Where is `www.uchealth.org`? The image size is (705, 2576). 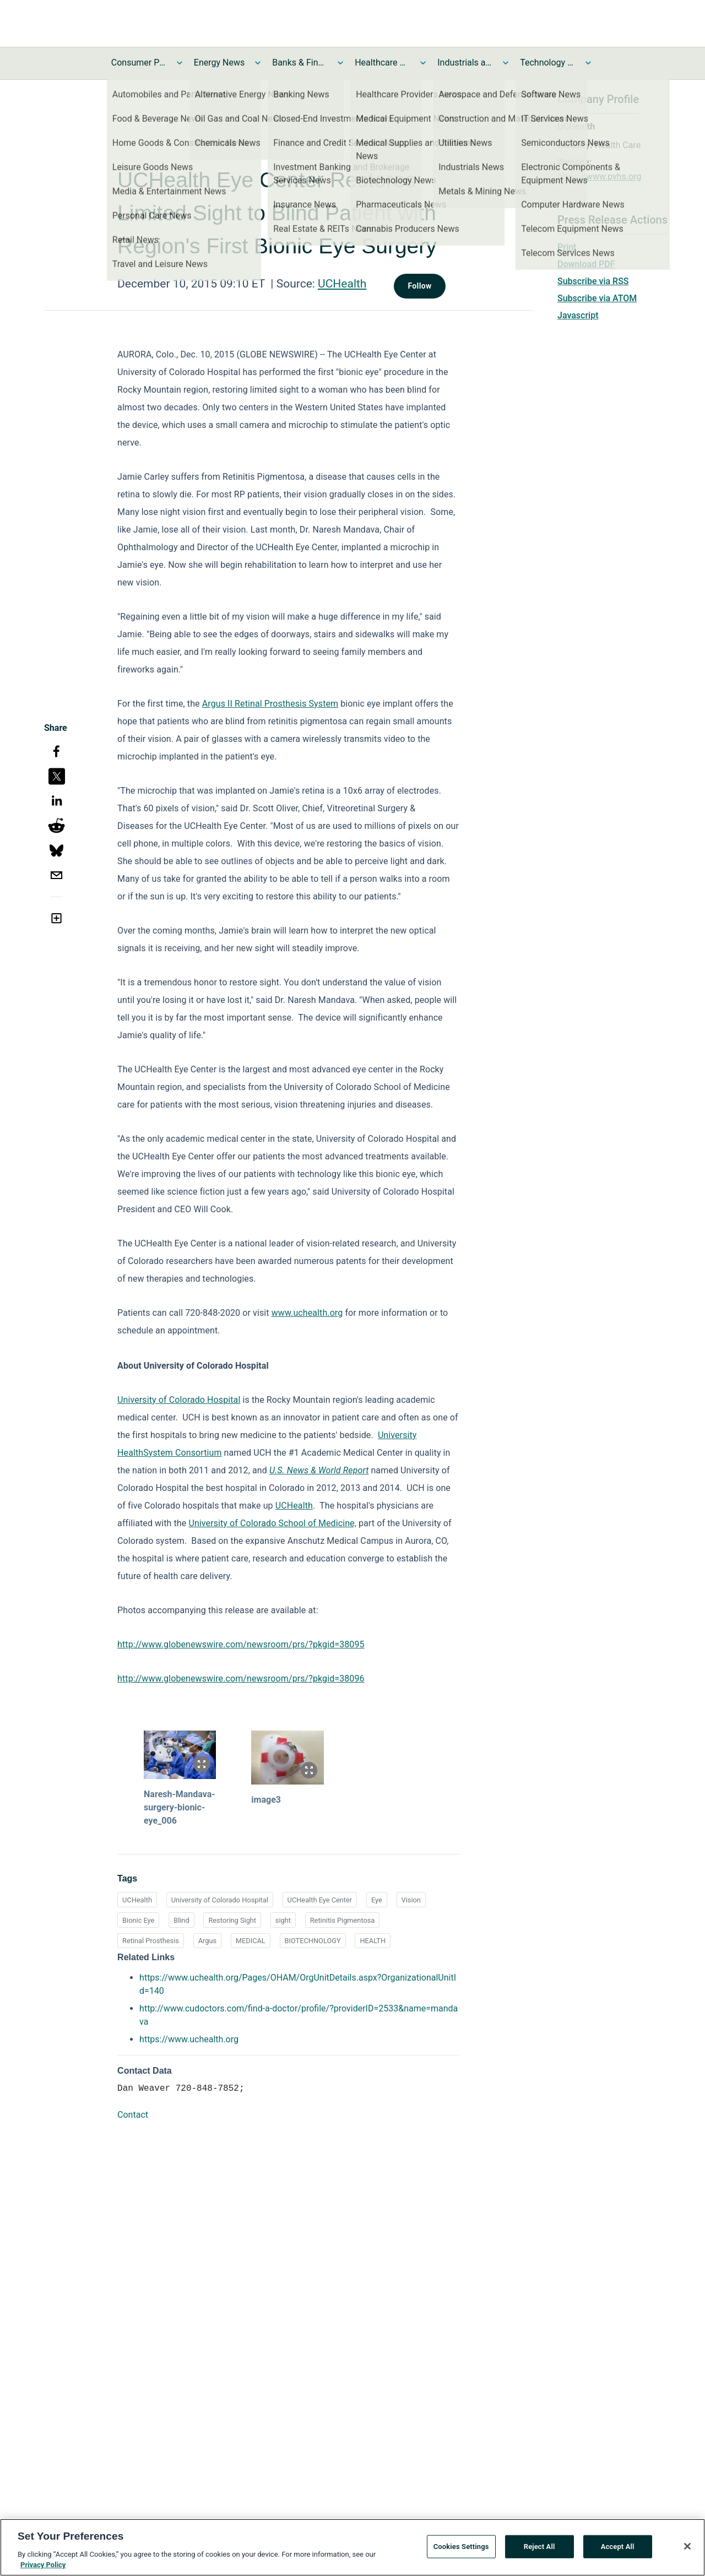
www.uchealth.org is located at coordinates (307, 1313).